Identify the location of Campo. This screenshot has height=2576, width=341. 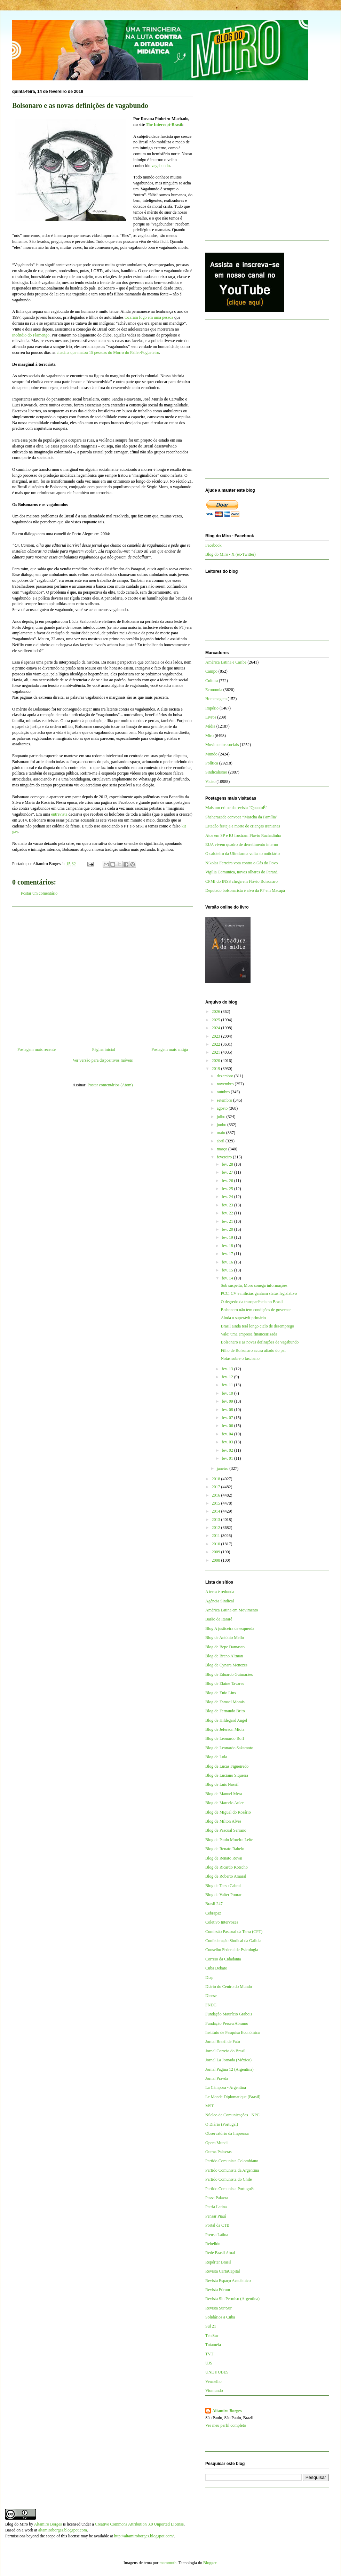
(211, 671).